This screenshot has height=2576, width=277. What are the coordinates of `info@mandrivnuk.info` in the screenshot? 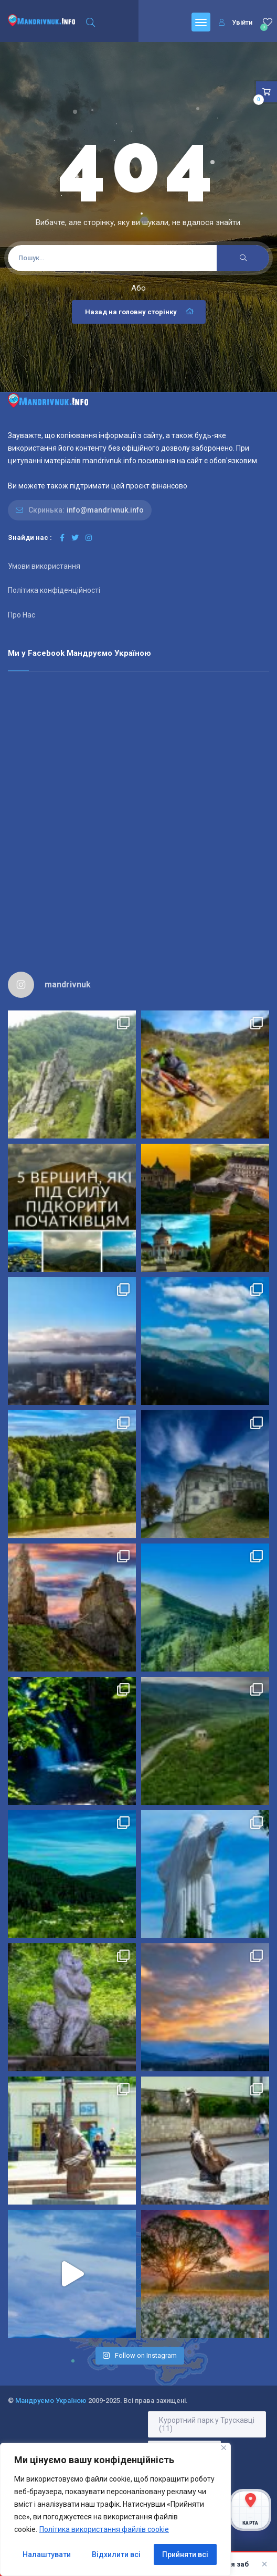 It's located at (105, 510).